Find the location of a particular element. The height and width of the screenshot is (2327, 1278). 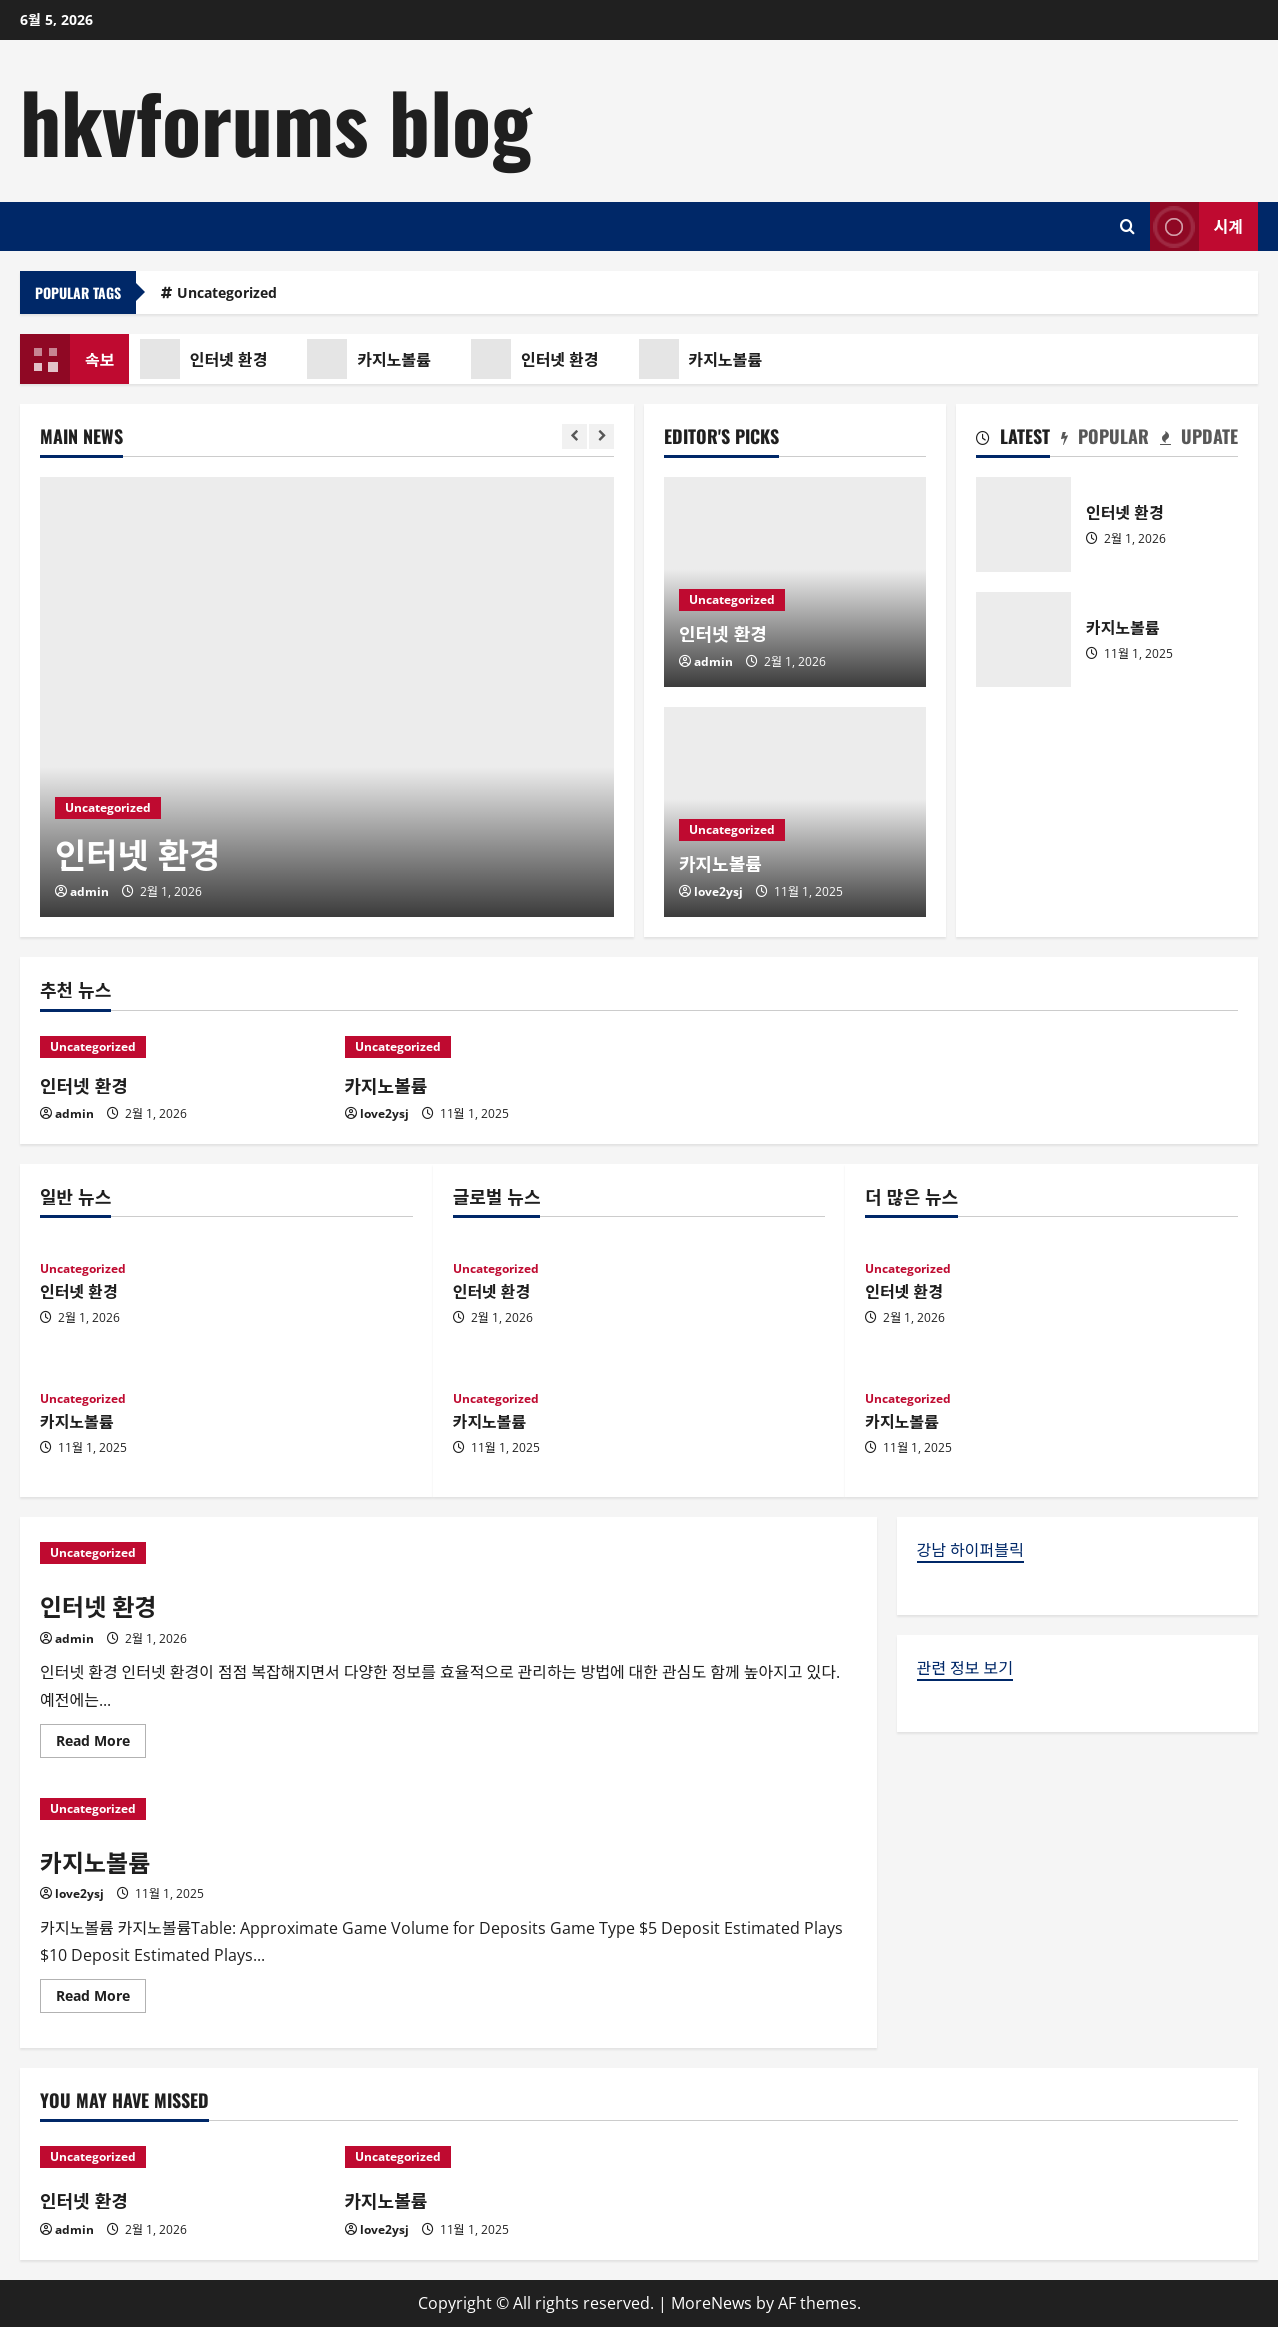

Uncategorized is located at coordinates (227, 292).